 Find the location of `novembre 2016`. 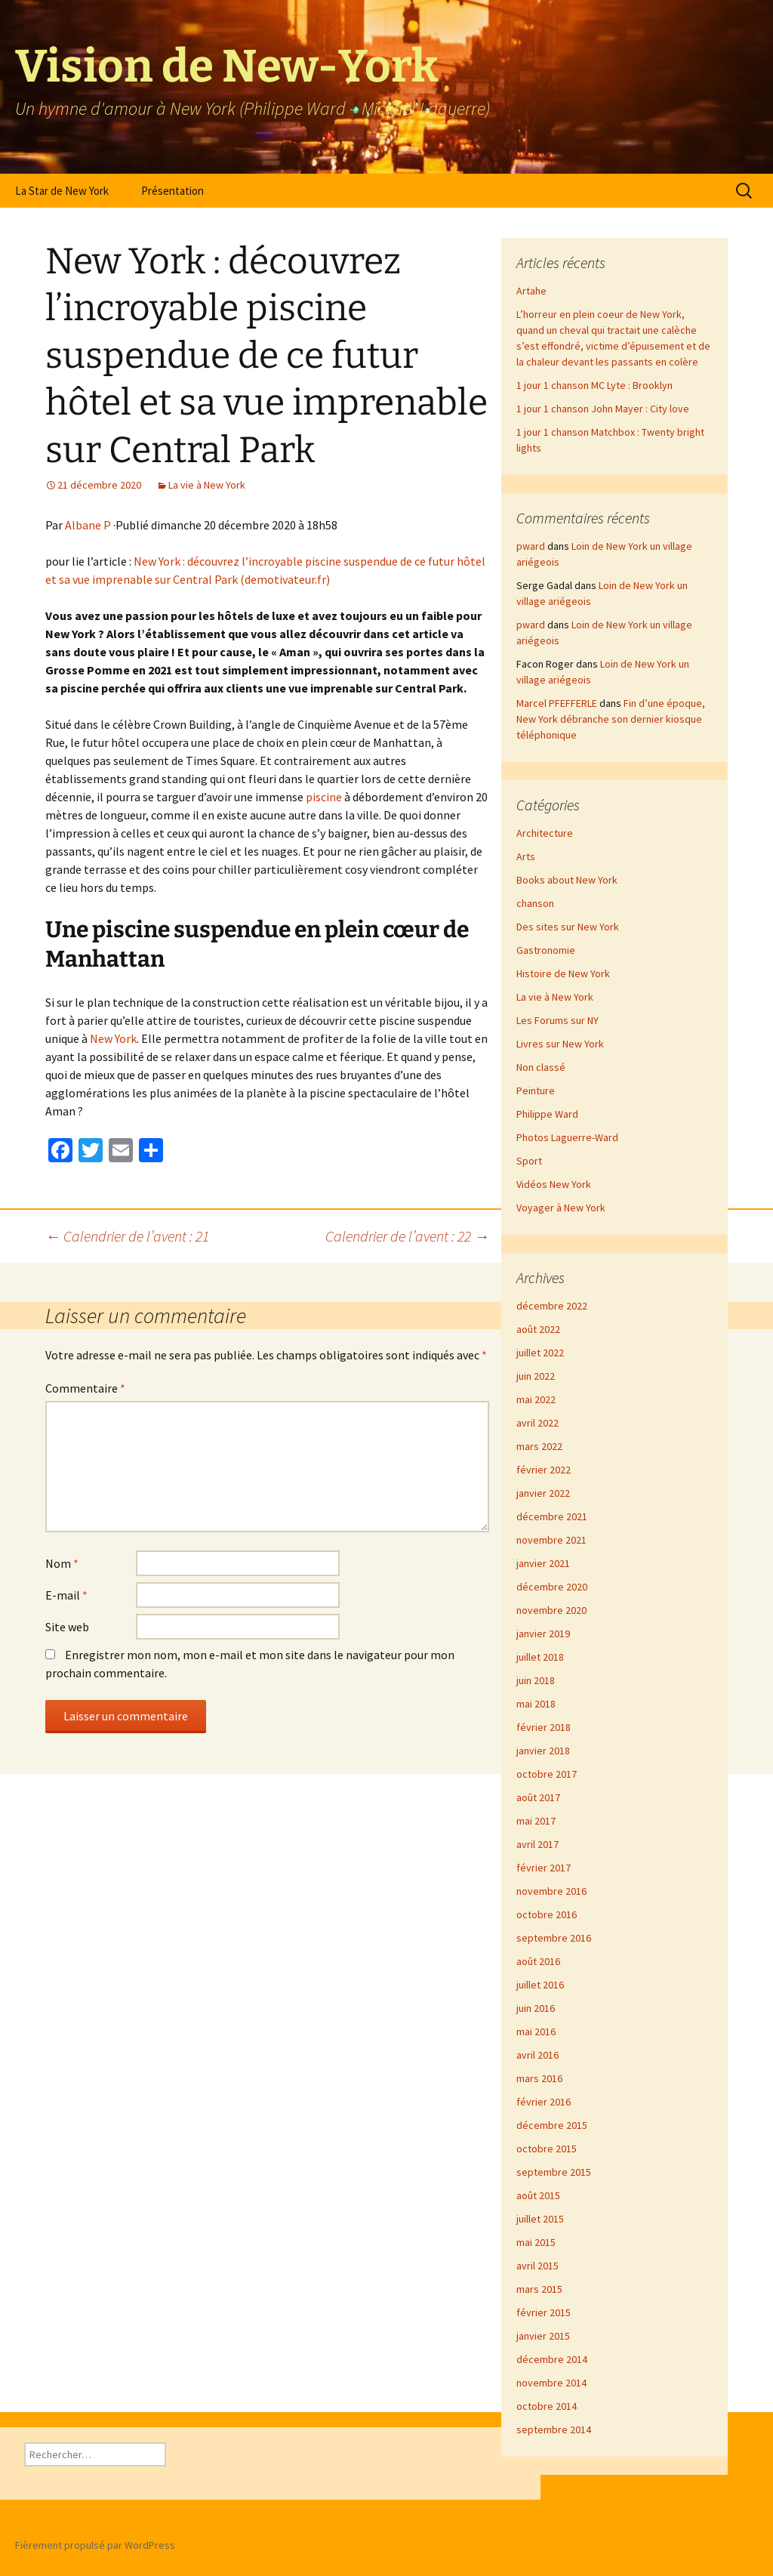

novembre 2016 is located at coordinates (551, 1891).